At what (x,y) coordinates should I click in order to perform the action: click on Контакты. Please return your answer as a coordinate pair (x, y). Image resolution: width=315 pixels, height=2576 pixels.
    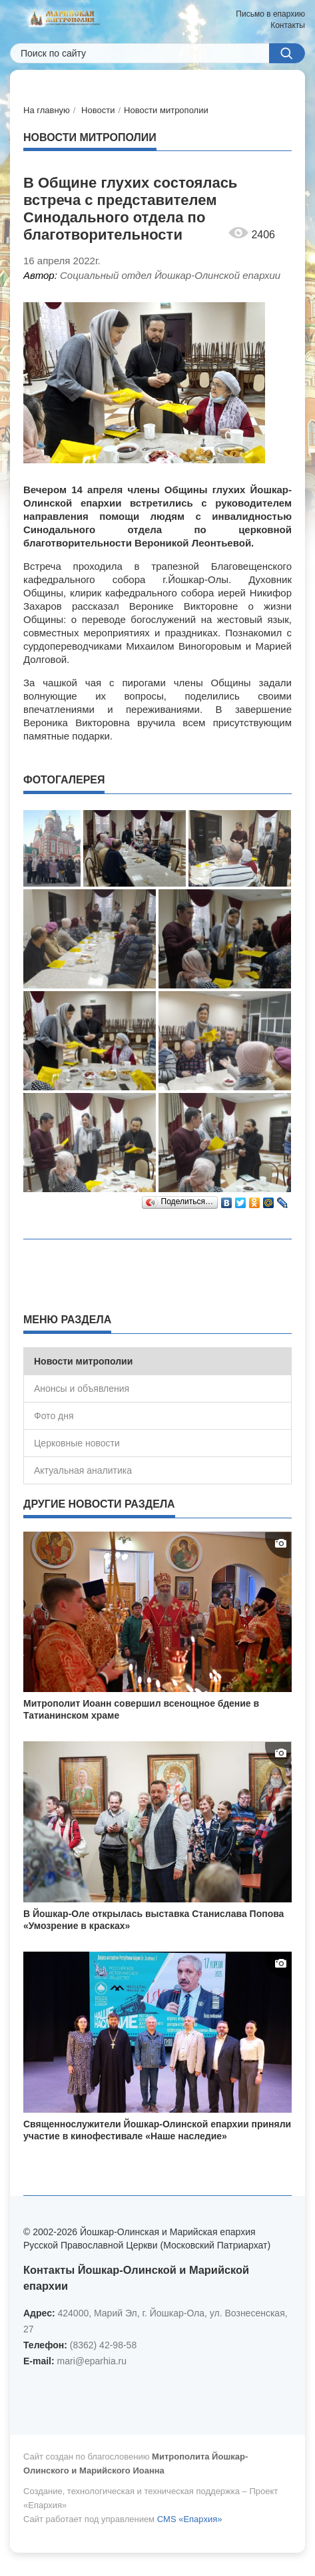
    Looking at the image, I should click on (287, 25).